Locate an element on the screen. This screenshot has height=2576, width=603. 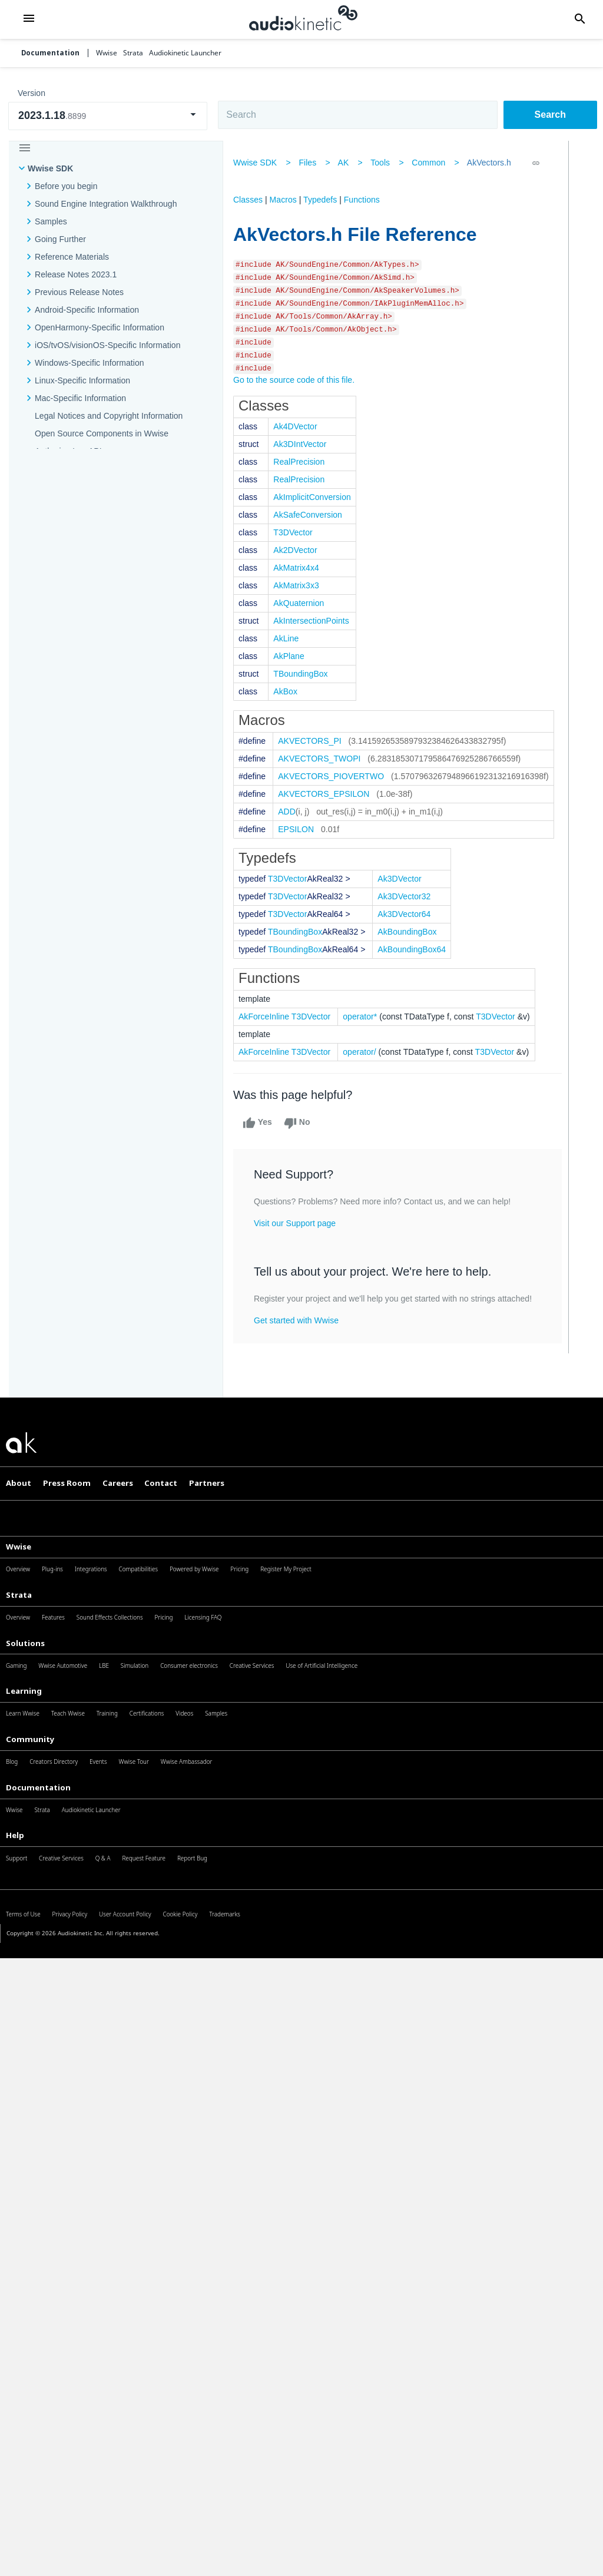
Yes is located at coordinates (261, 1123).